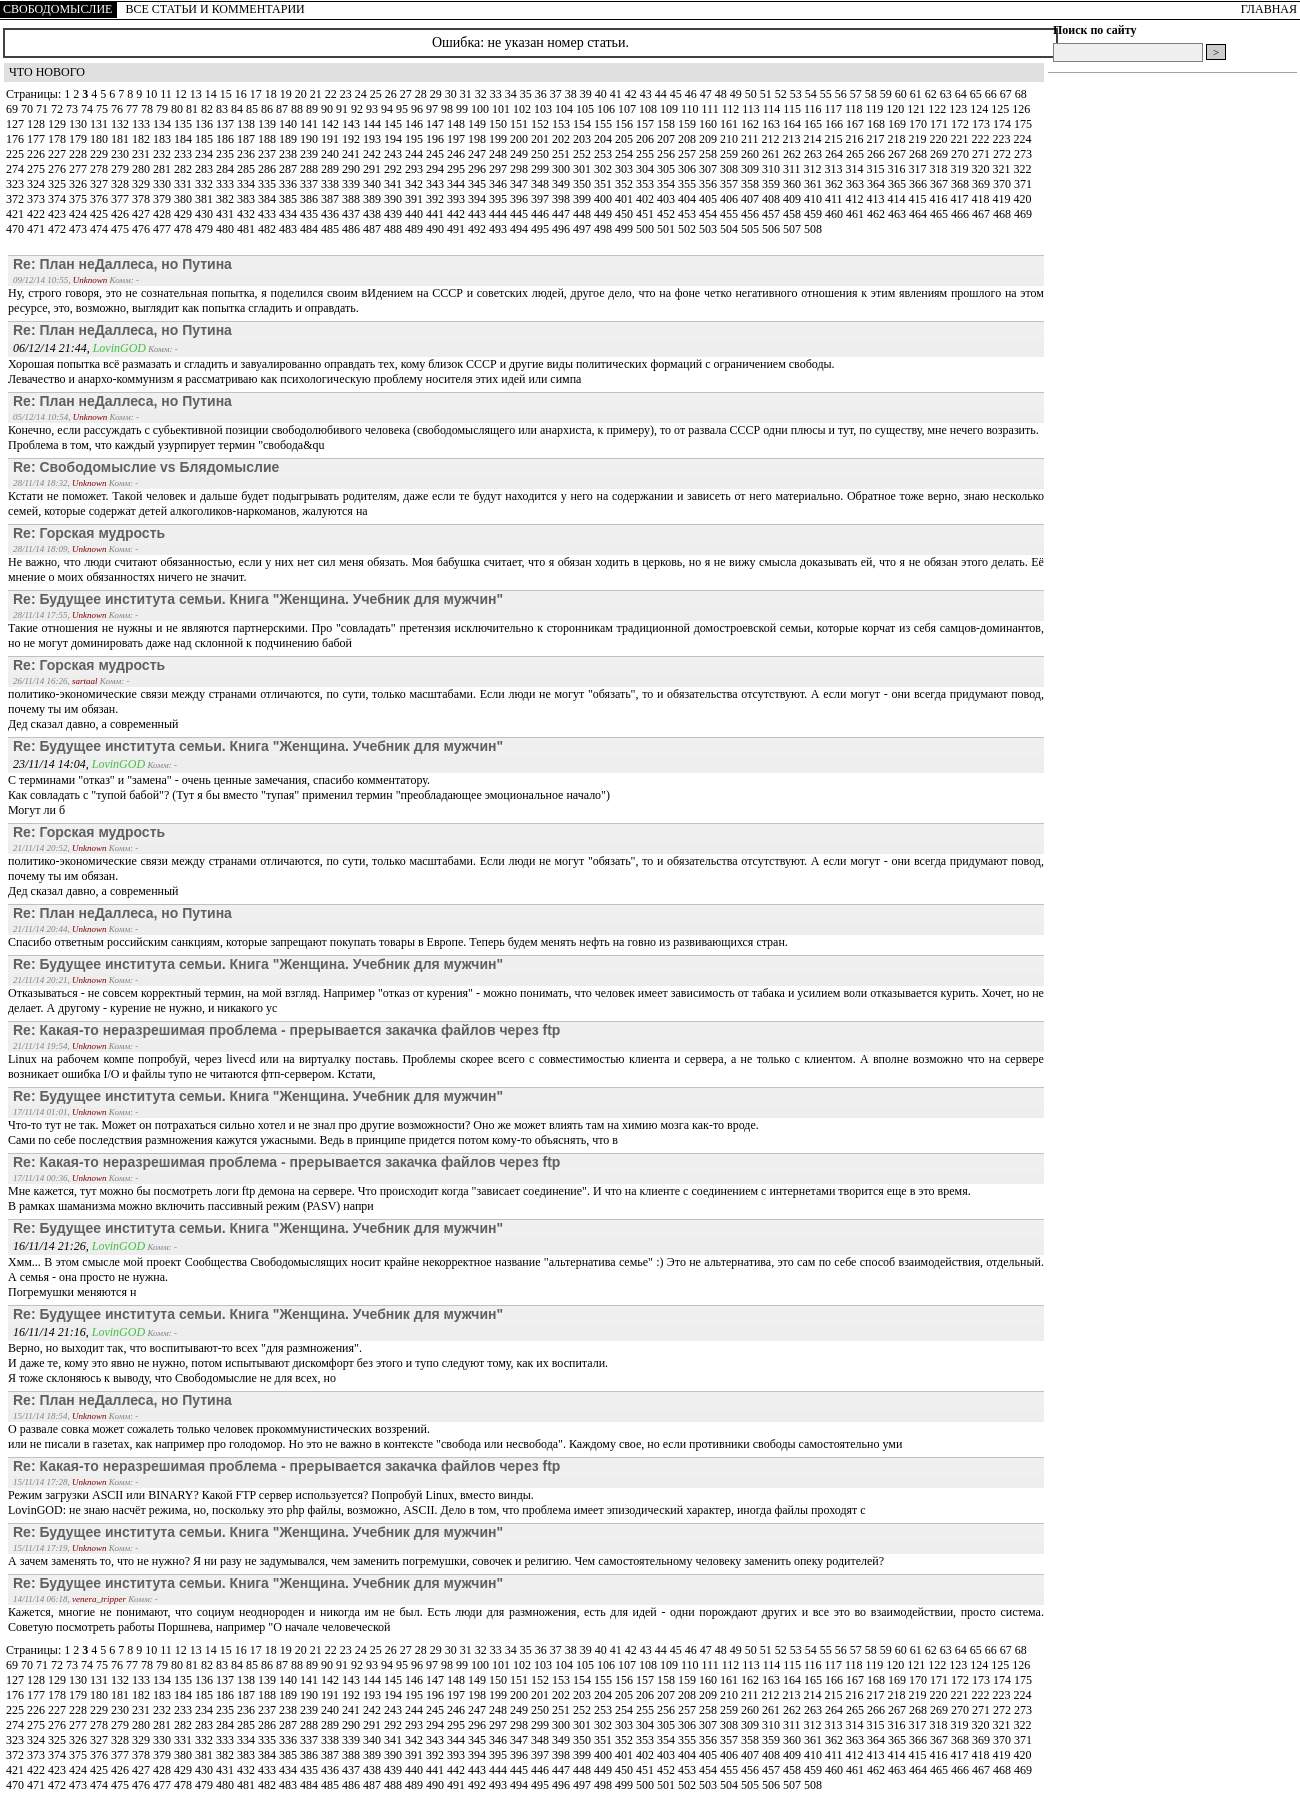  I want to click on 345, so click(478, 184).